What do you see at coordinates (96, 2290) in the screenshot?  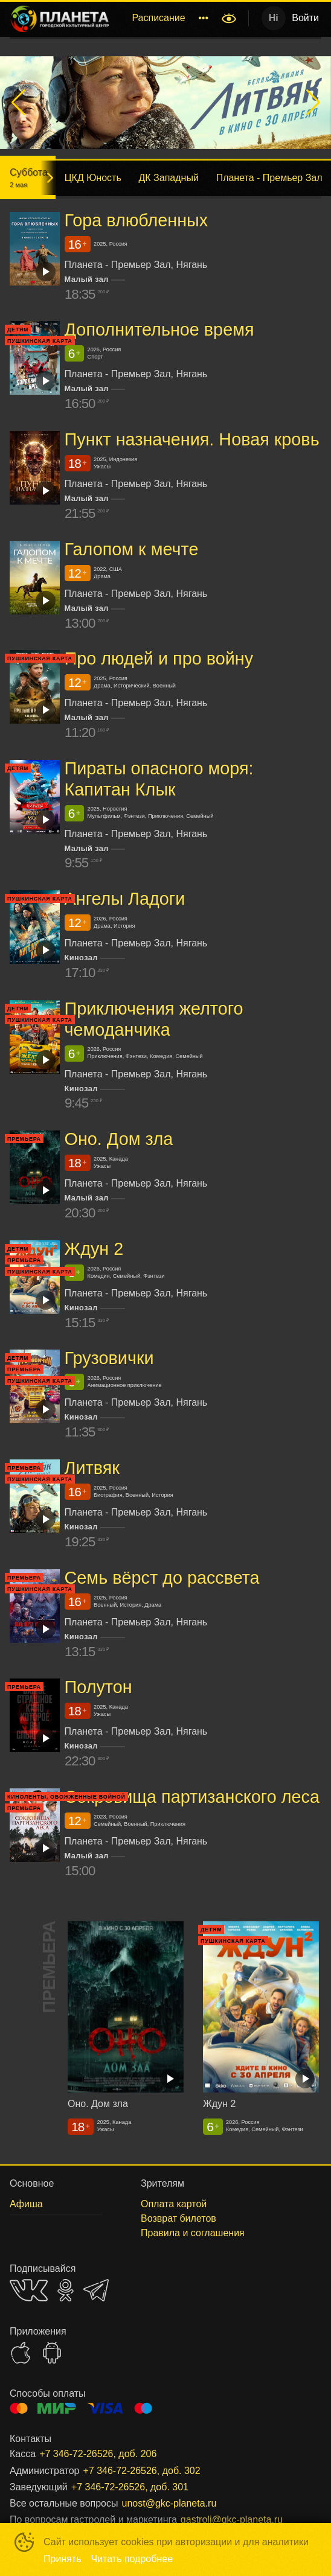 I see `TELEGRAM` at bounding box center [96, 2290].